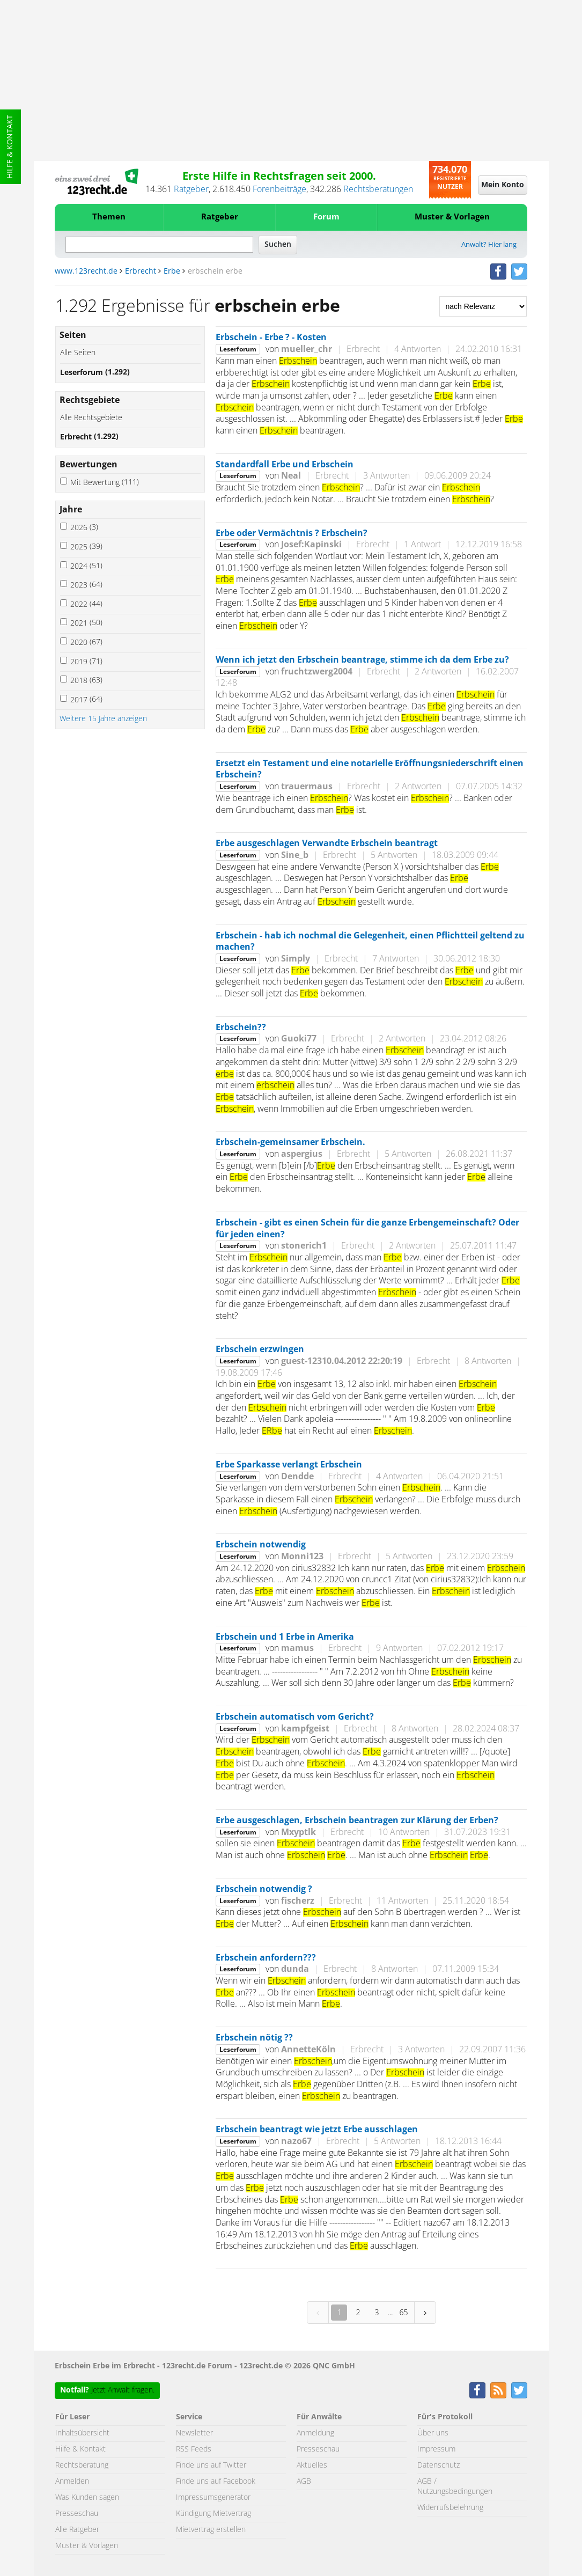 This screenshot has width=582, height=2576. Describe the element at coordinates (362, 660) in the screenshot. I see `Wenn ich jetzt den Erbschein beantrage, stimme ich da dem Erbe zu?` at that location.